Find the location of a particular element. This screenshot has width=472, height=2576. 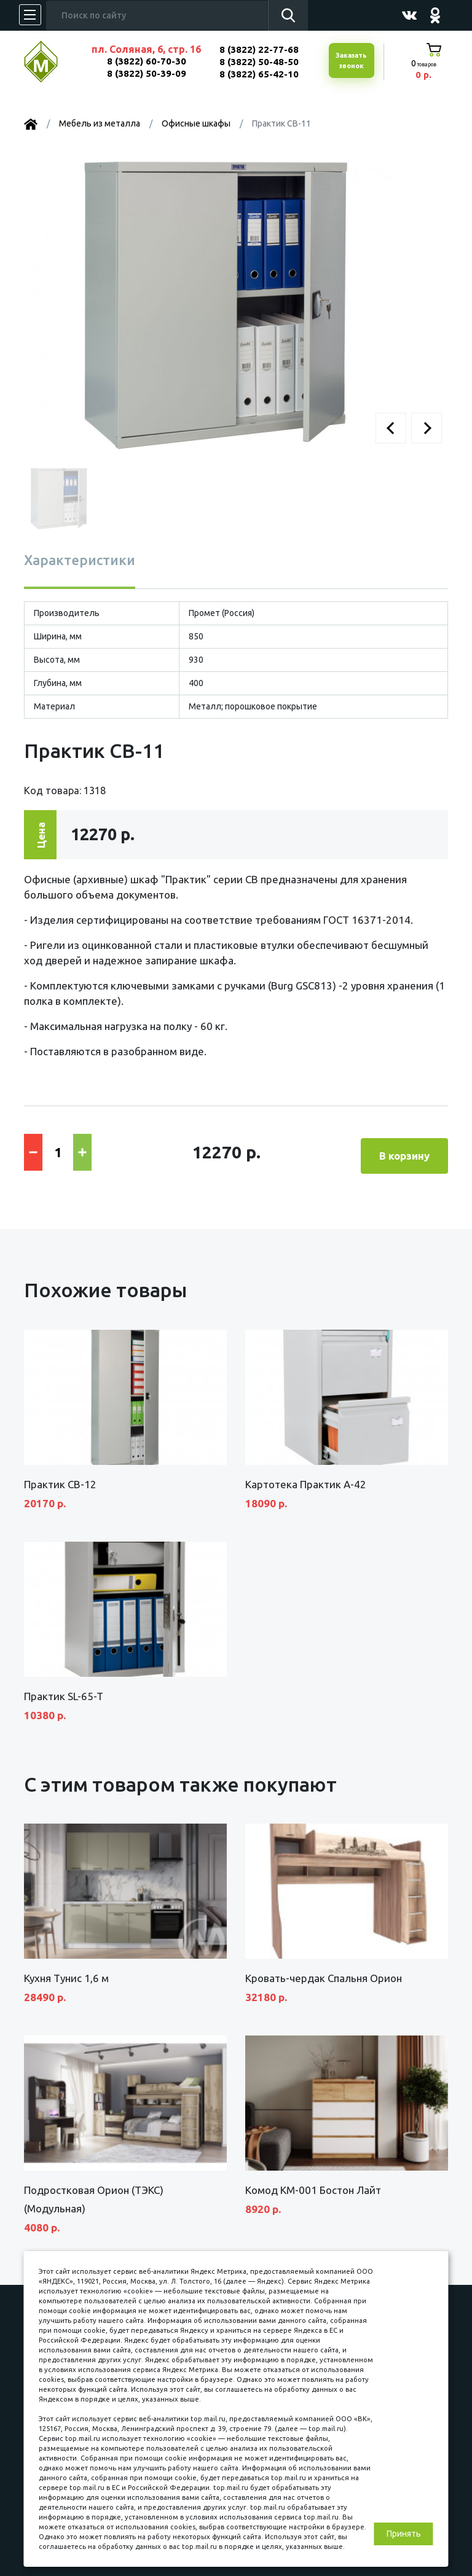

[button] is located at coordinates (391, 428).